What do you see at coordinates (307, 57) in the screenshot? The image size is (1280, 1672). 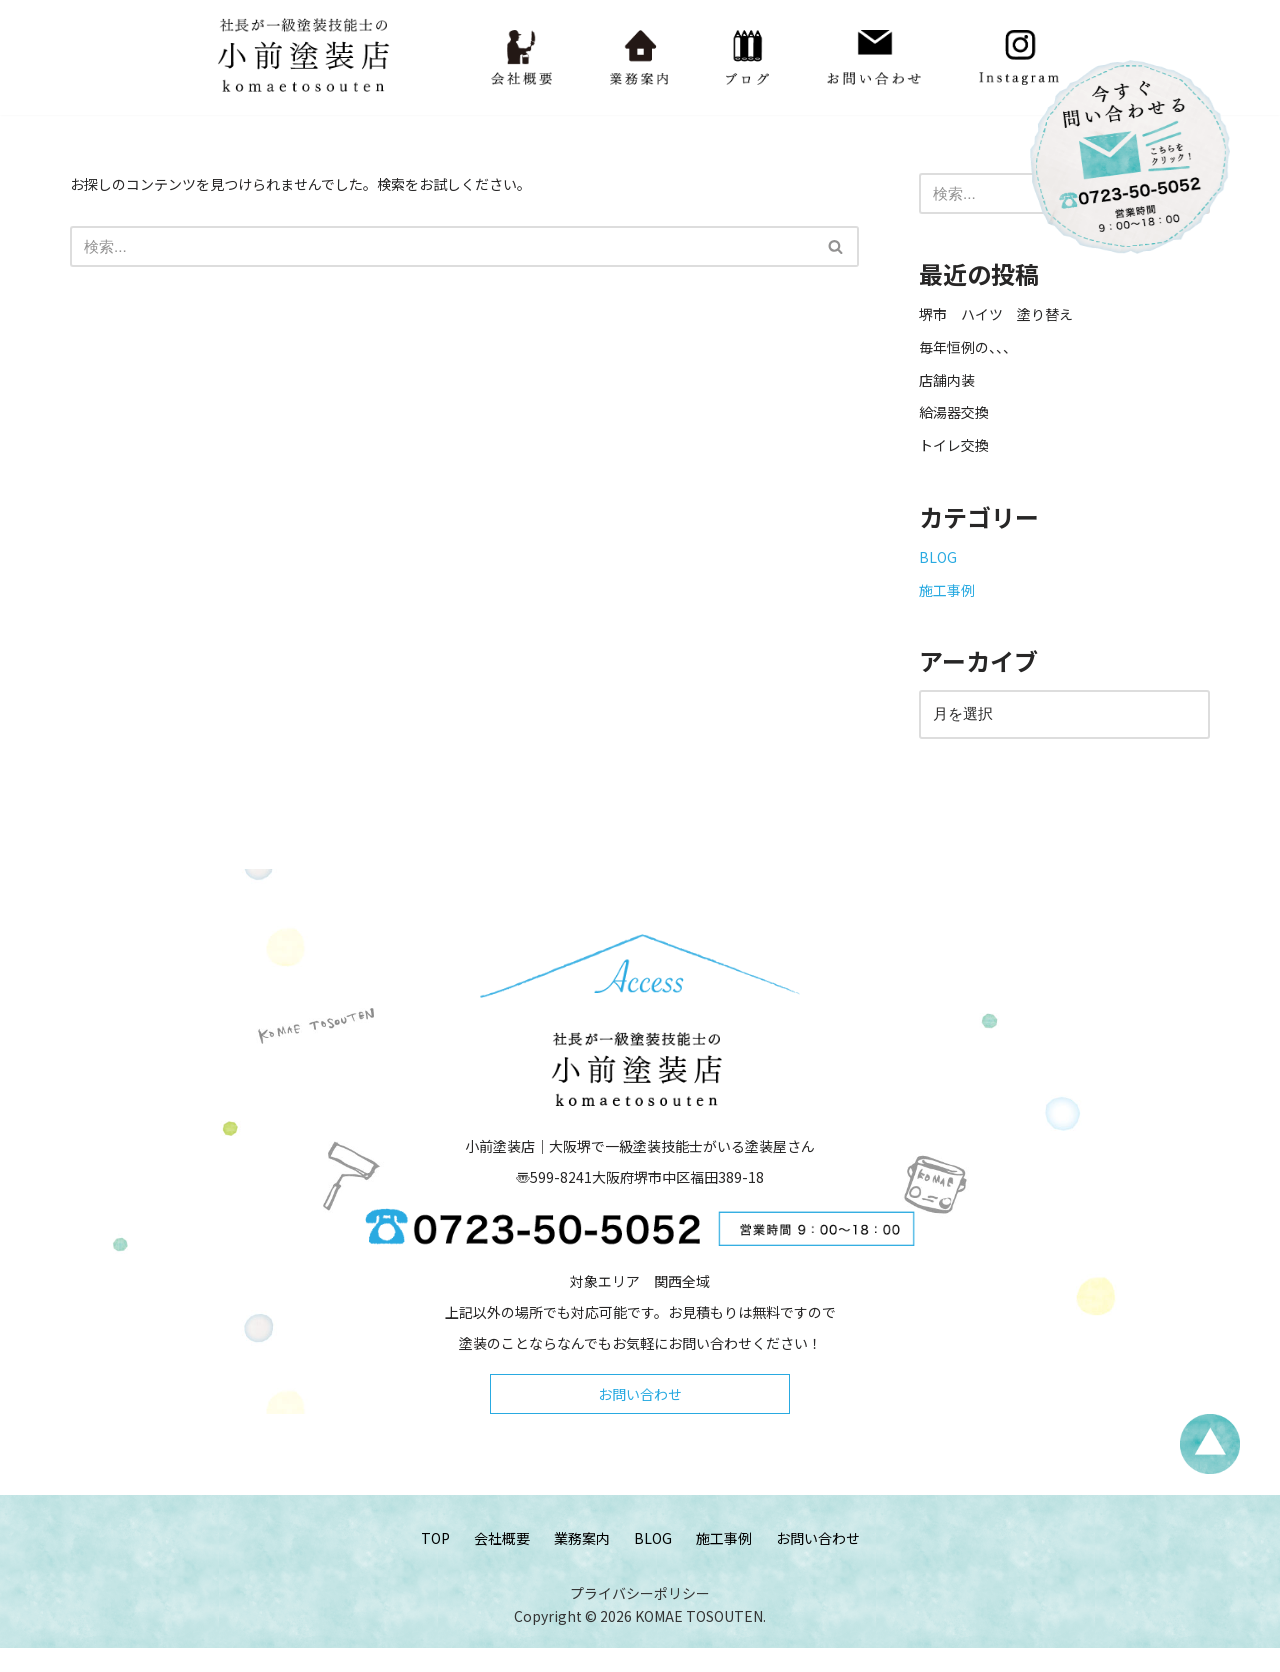 I see `[小前塗装店 - 大阪・堺で一級塗装技能士がいる塗装屋さん 大阪堺で一級塗装技能士がいる塗装屋さん「小前塗装店」のウェブサイトです。]` at bounding box center [307, 57].